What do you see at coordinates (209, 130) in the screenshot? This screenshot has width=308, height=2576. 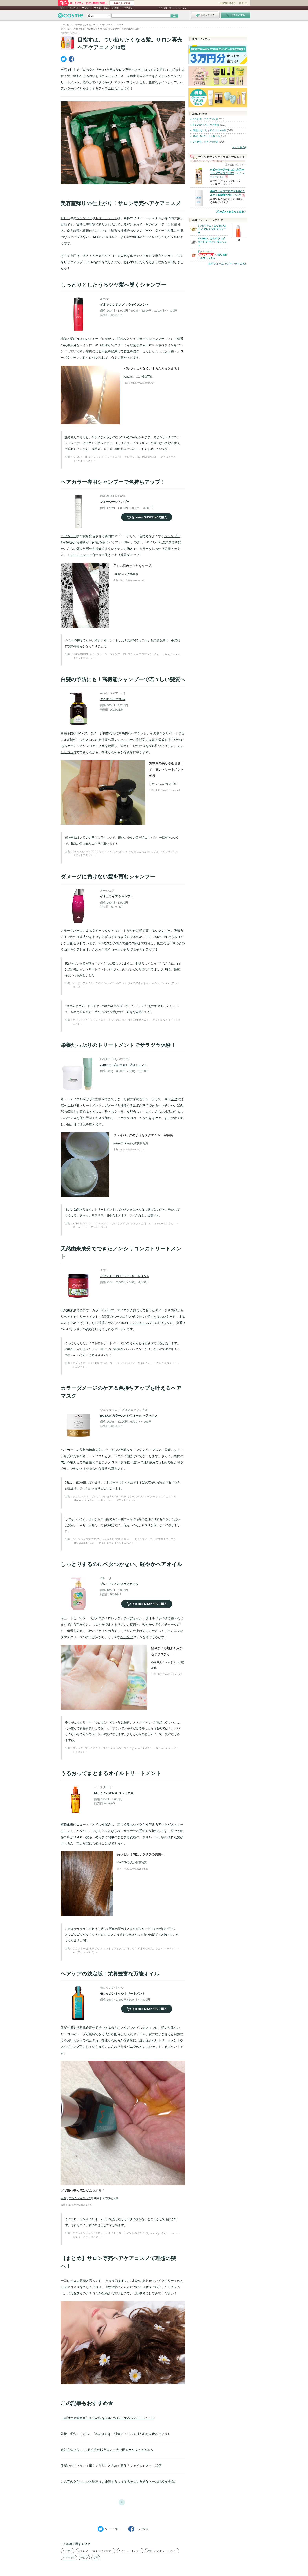 I see `廃盤になったら困るコスメ特集` at bounding box center [209, 130].